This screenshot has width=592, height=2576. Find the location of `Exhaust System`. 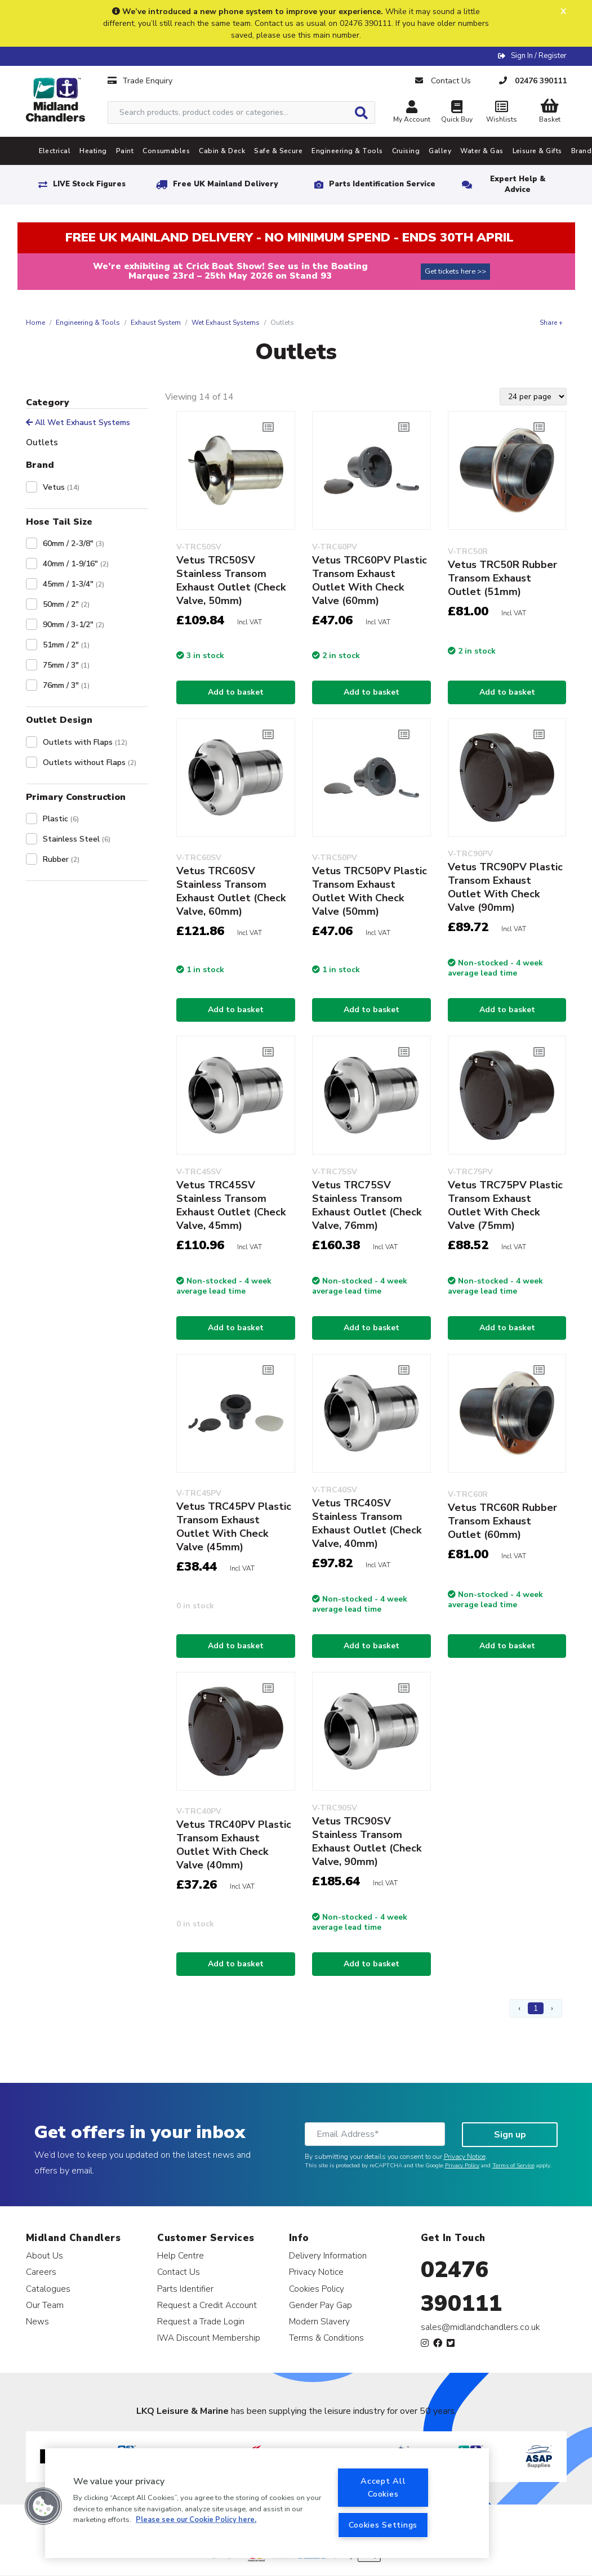

Exhaust System is located at coordinates (156, 322).